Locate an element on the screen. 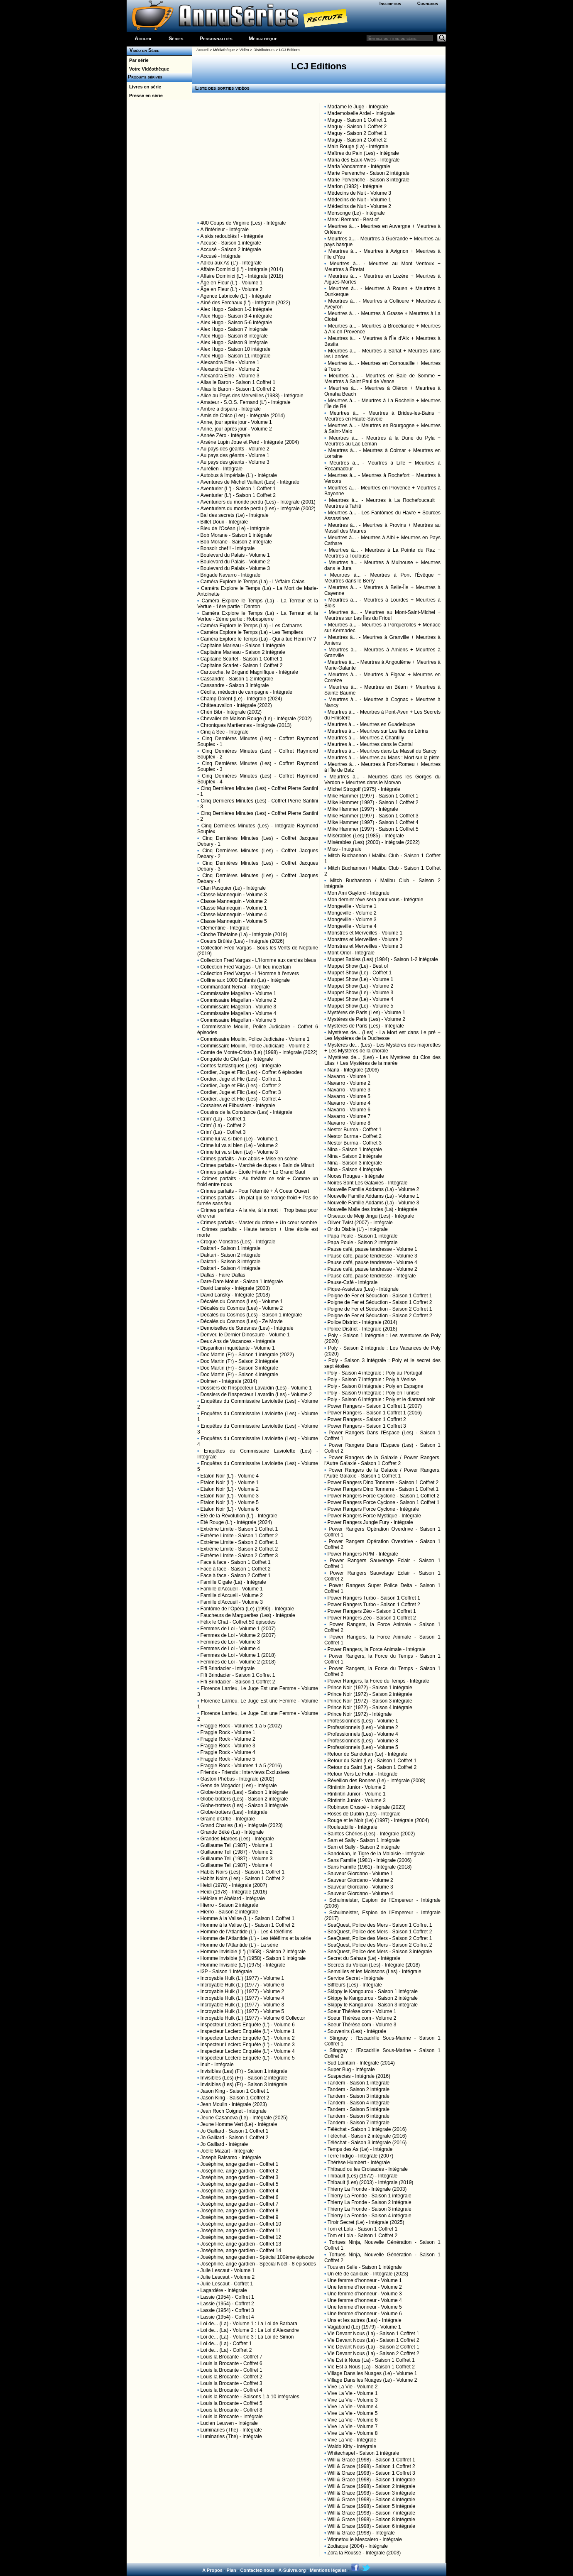 This screenshot has width=573, height=2576. Fraggle Rock - Volumes 1 à 5 (2002) is located at coordinates (241, 1726).